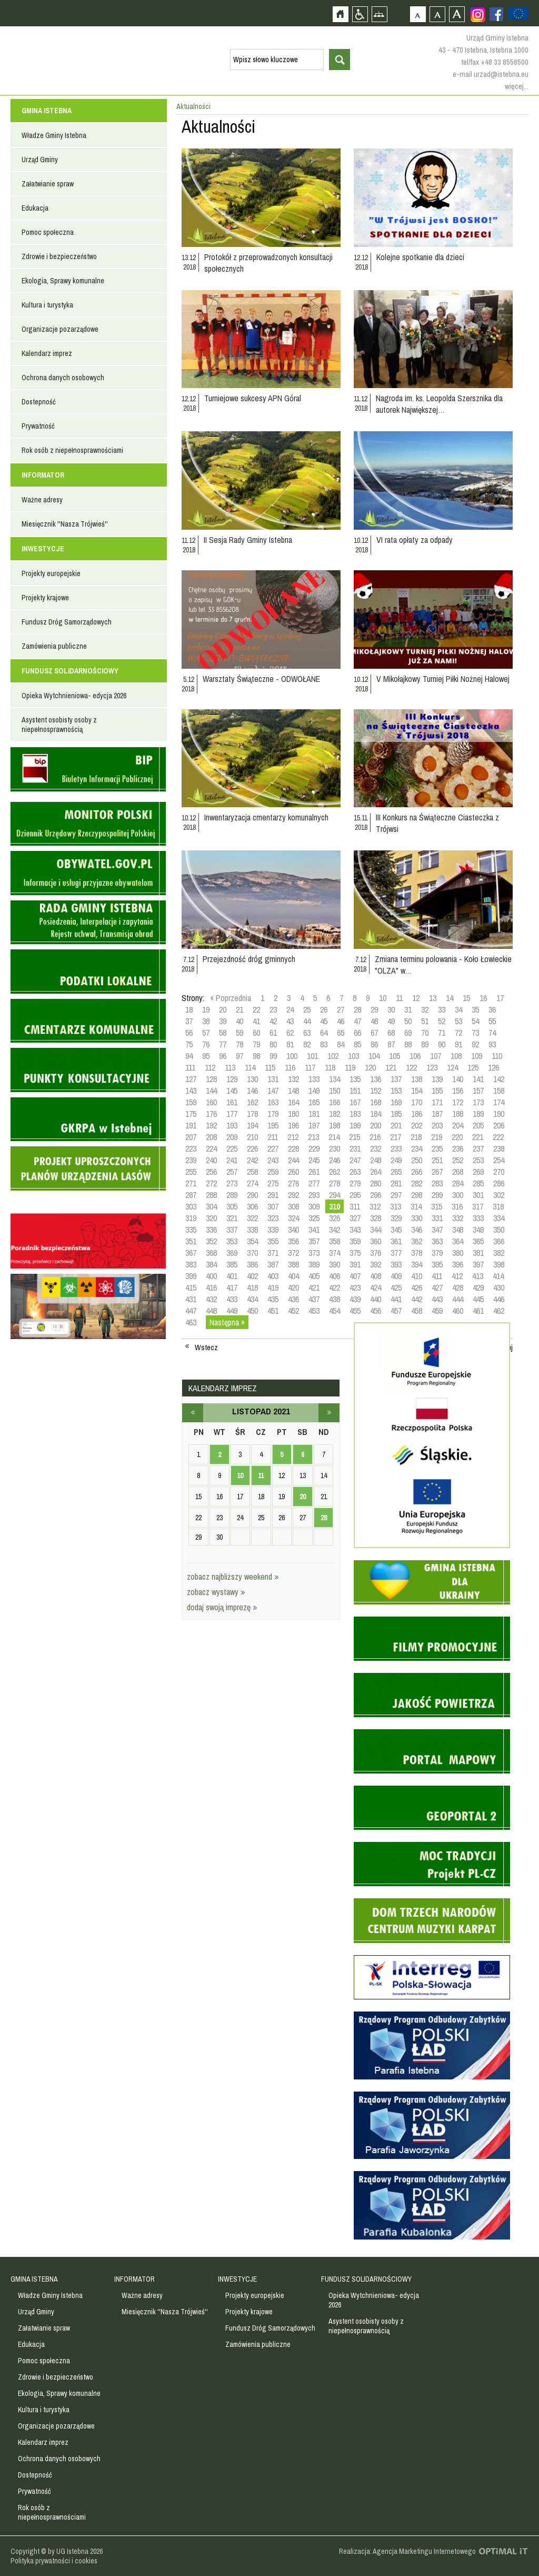  I want to click on 39, so click(222, 1021).